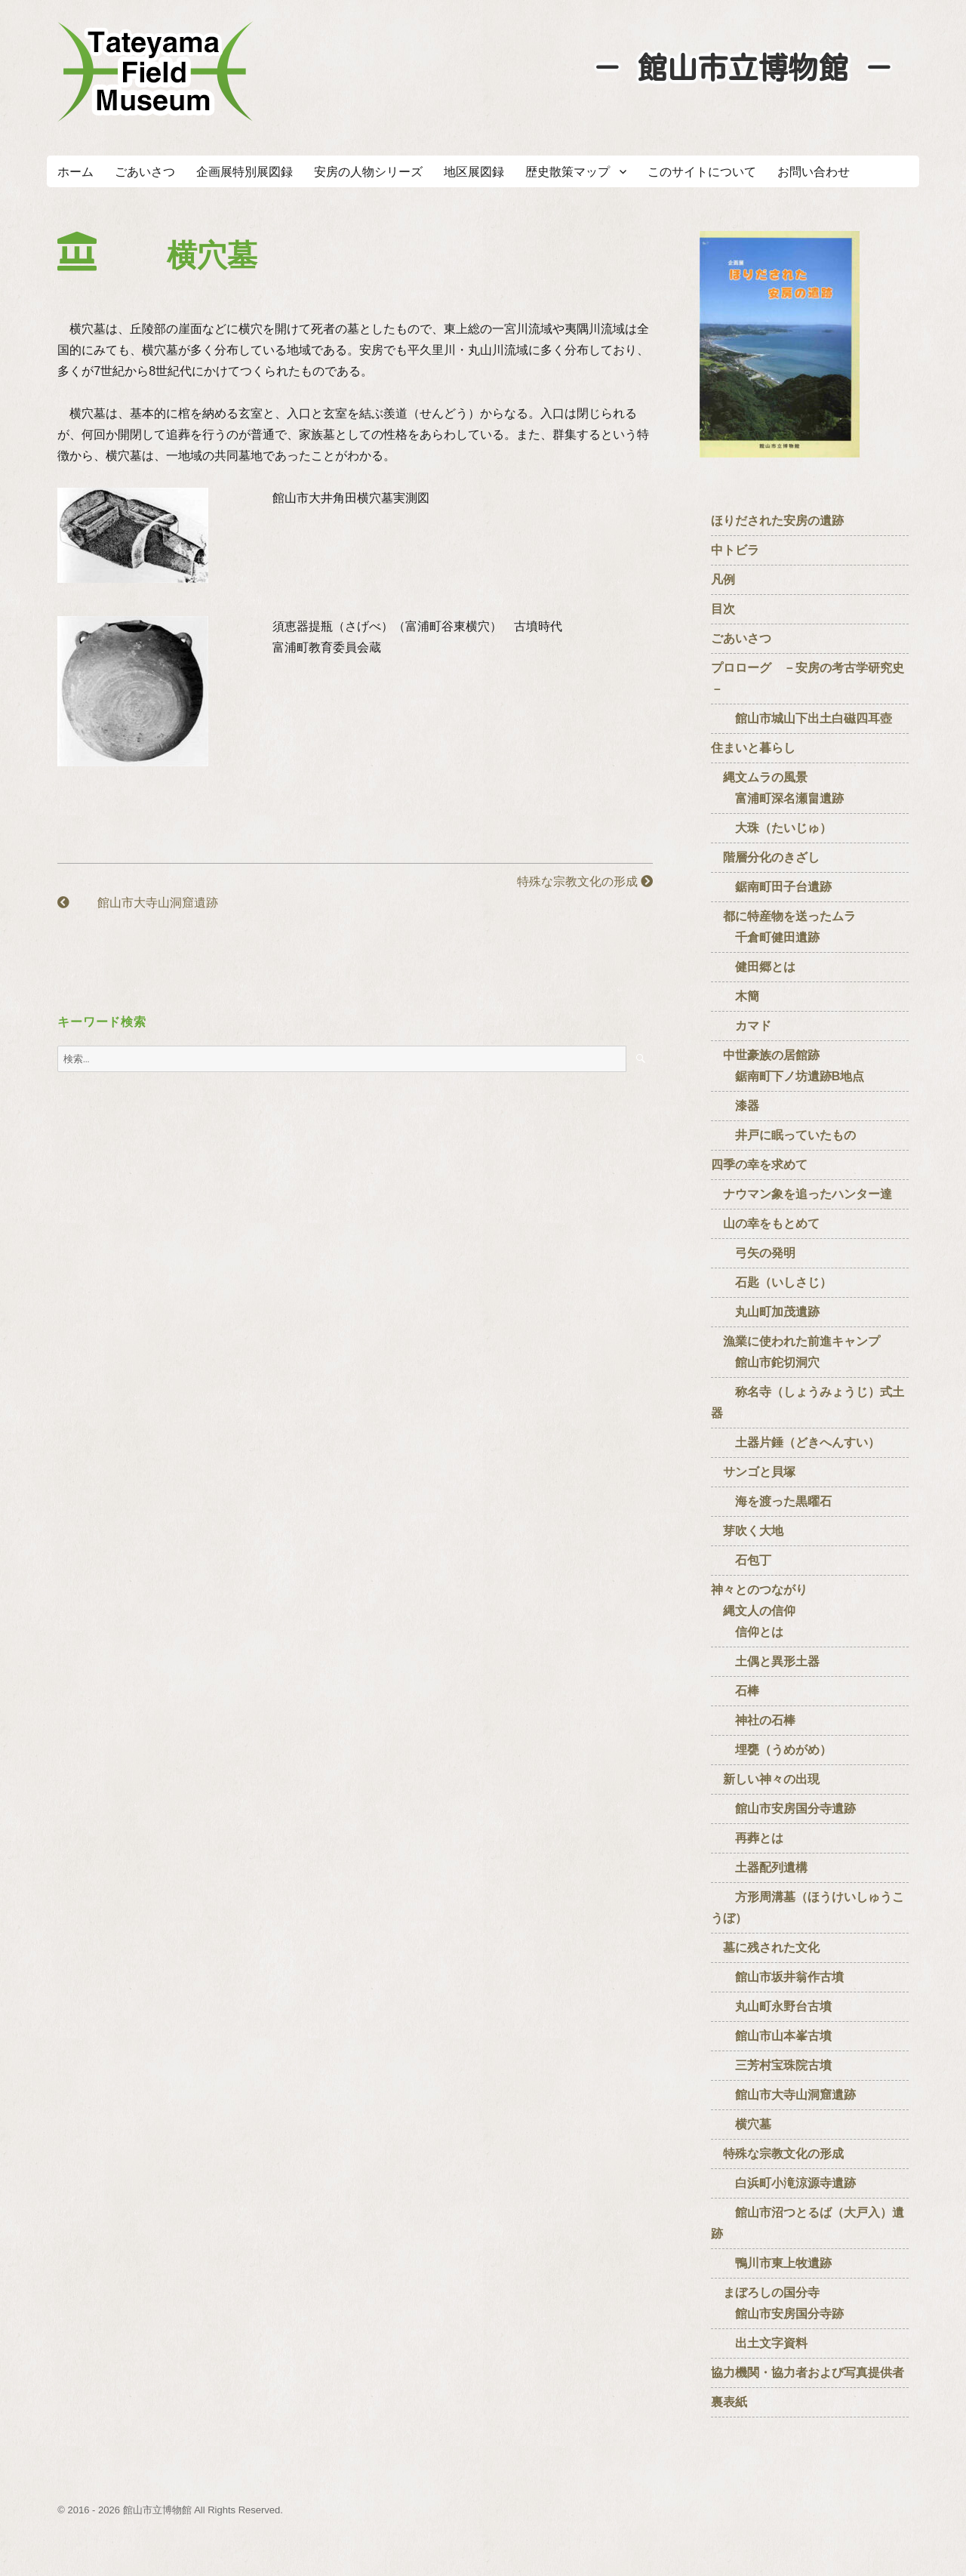 The width and height of the screenshot is (966, 2576). I want to click on 再葬とは, so click(747, 1838).